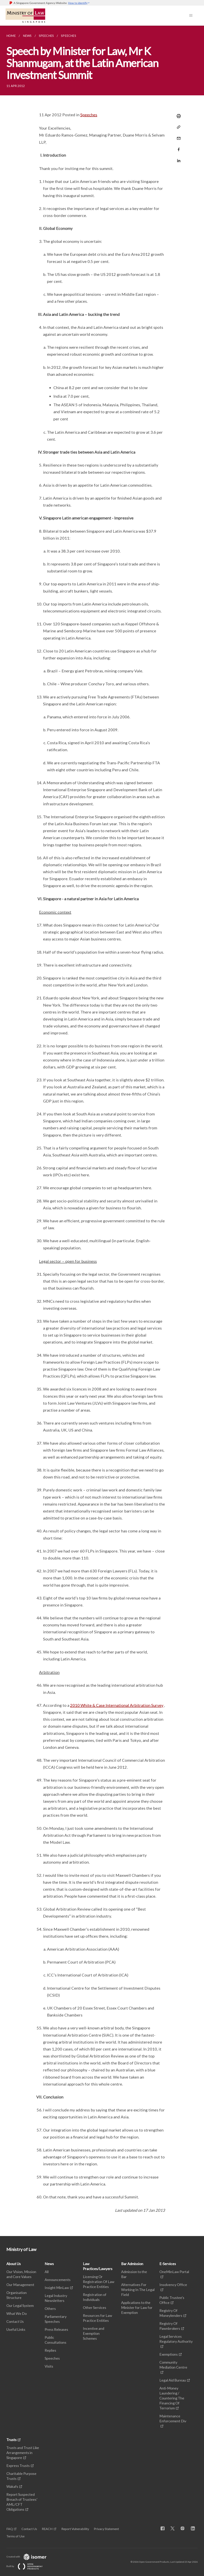  What do you see at coordinates (102, 1131) in the screenshot?
I see `[main]` at bounding box center [102, 1131].